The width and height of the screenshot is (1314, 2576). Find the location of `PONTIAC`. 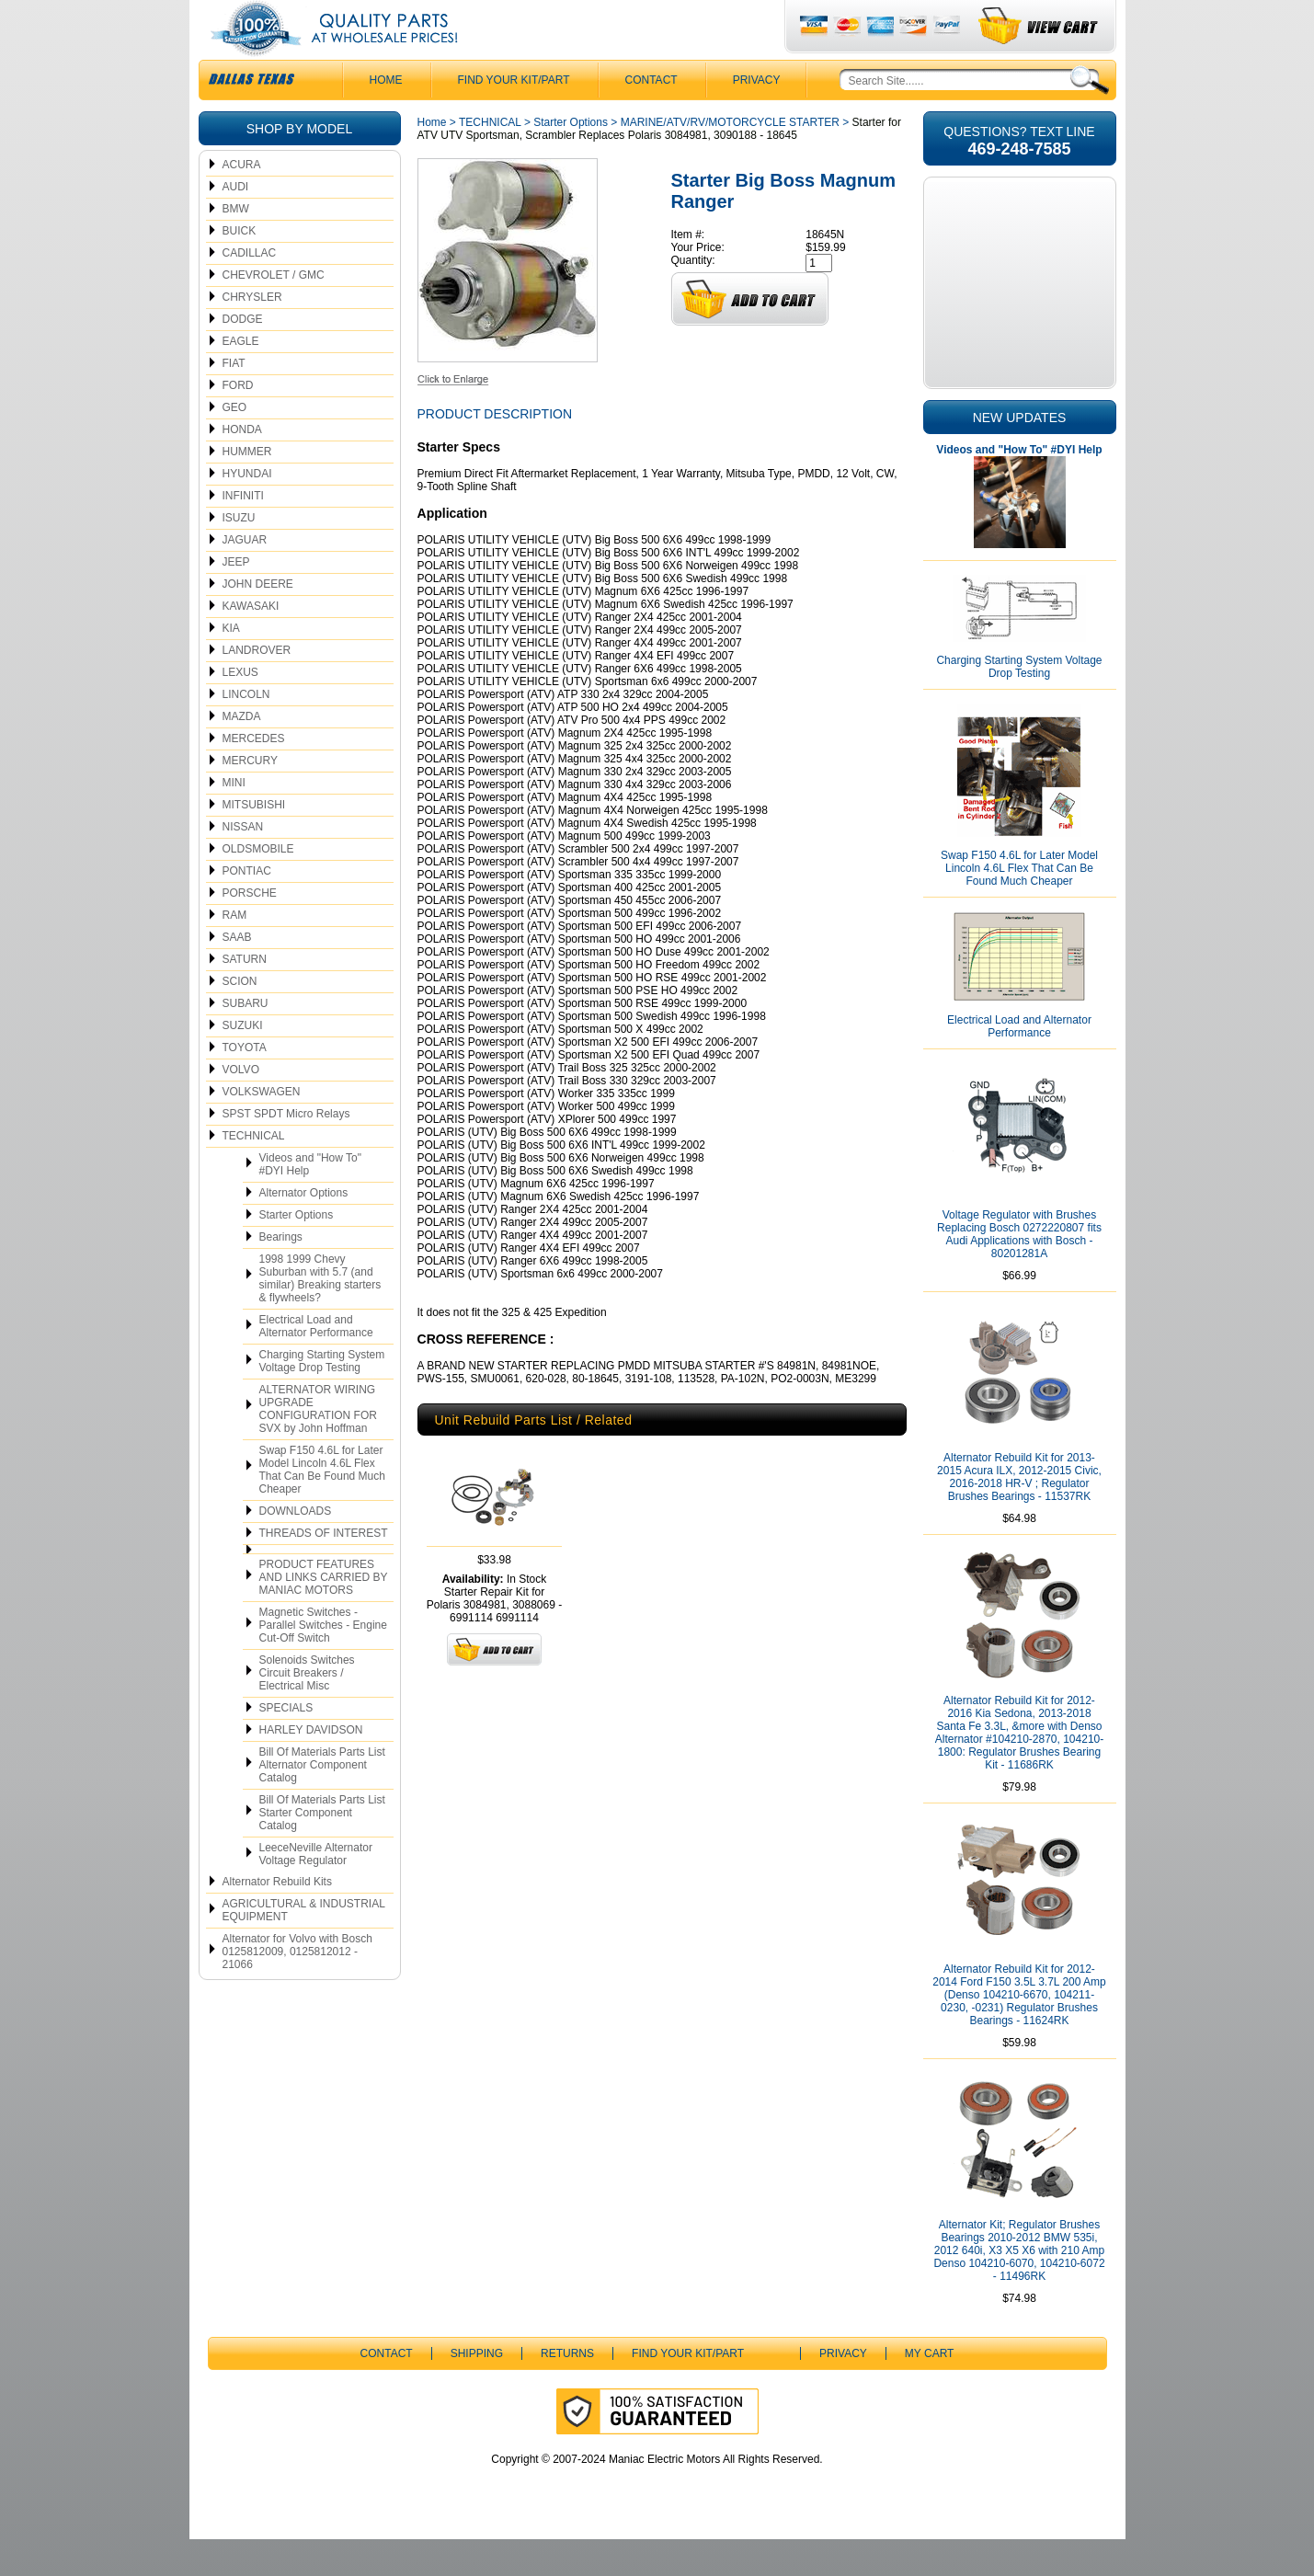

PONTIAC is located at coordinates (247, 907).